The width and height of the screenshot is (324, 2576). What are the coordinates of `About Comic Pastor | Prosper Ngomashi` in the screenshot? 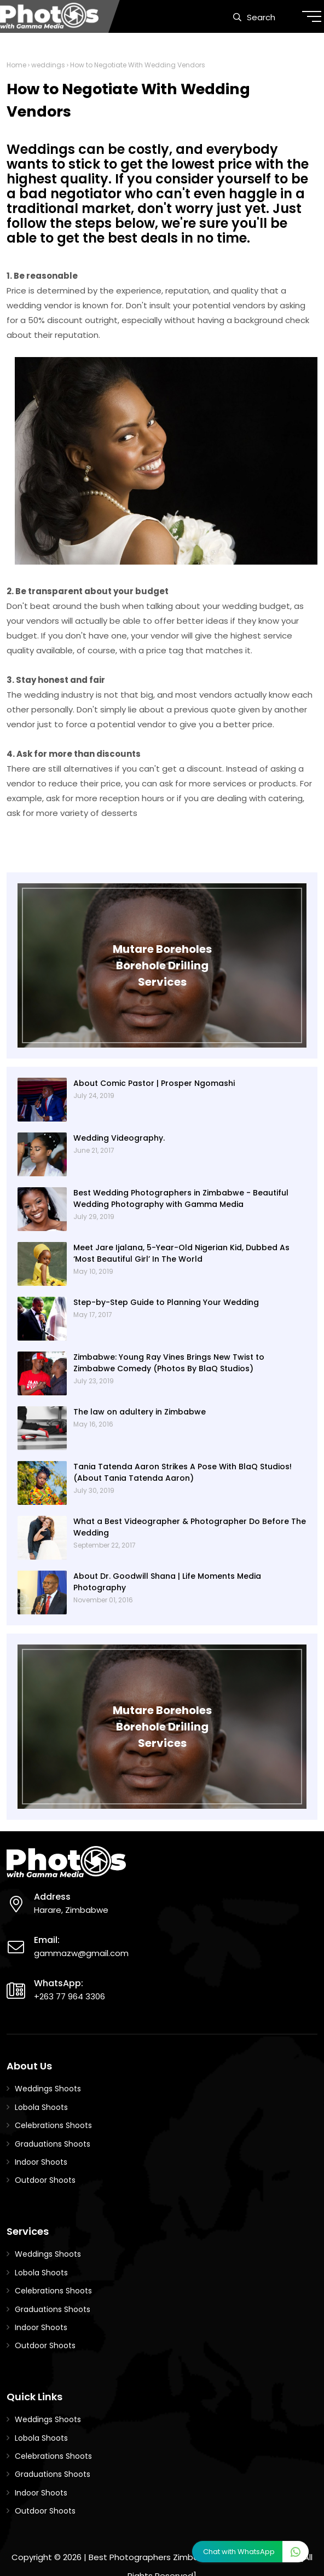 It's located at (154, 1083).